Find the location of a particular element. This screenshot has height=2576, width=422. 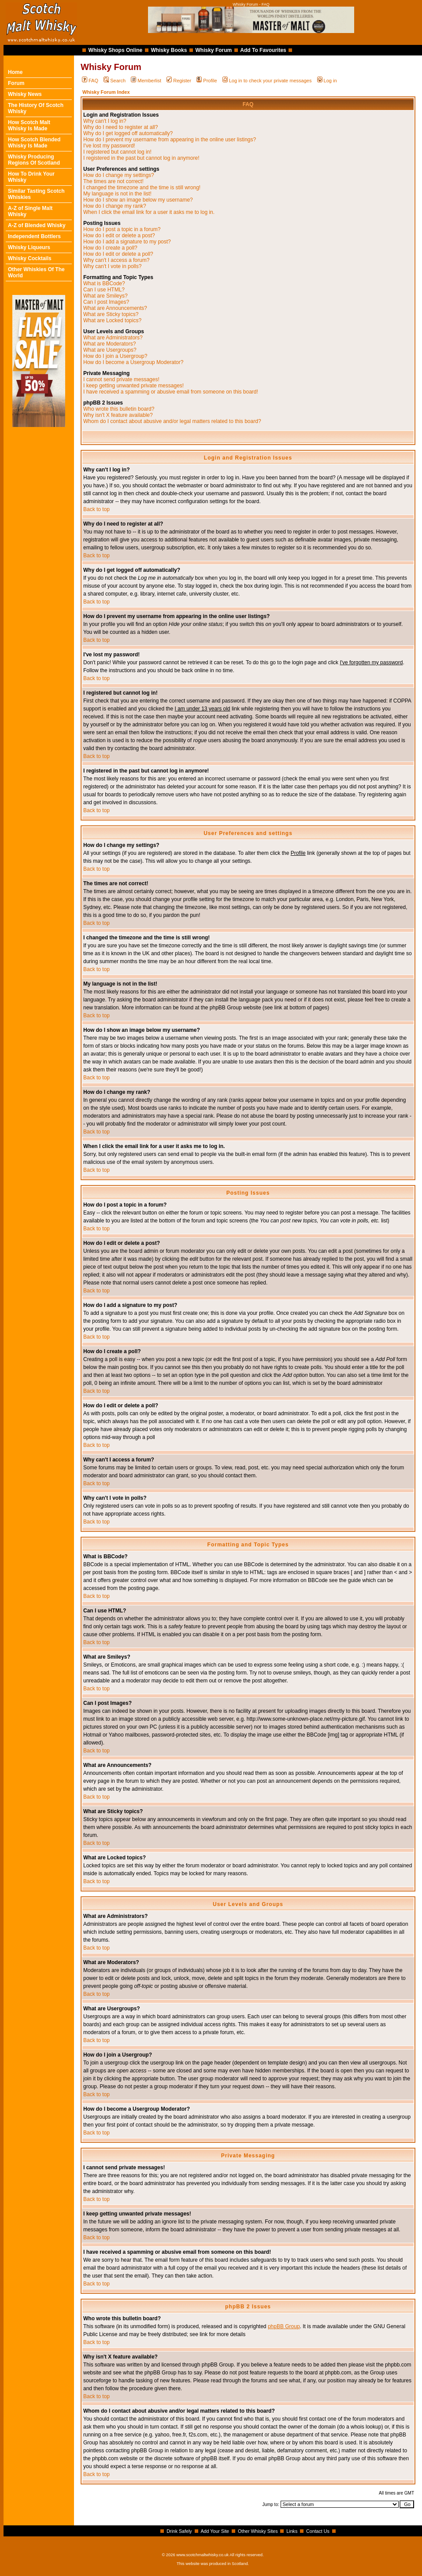

Add Your Site is located at coordinates (214, 2531).